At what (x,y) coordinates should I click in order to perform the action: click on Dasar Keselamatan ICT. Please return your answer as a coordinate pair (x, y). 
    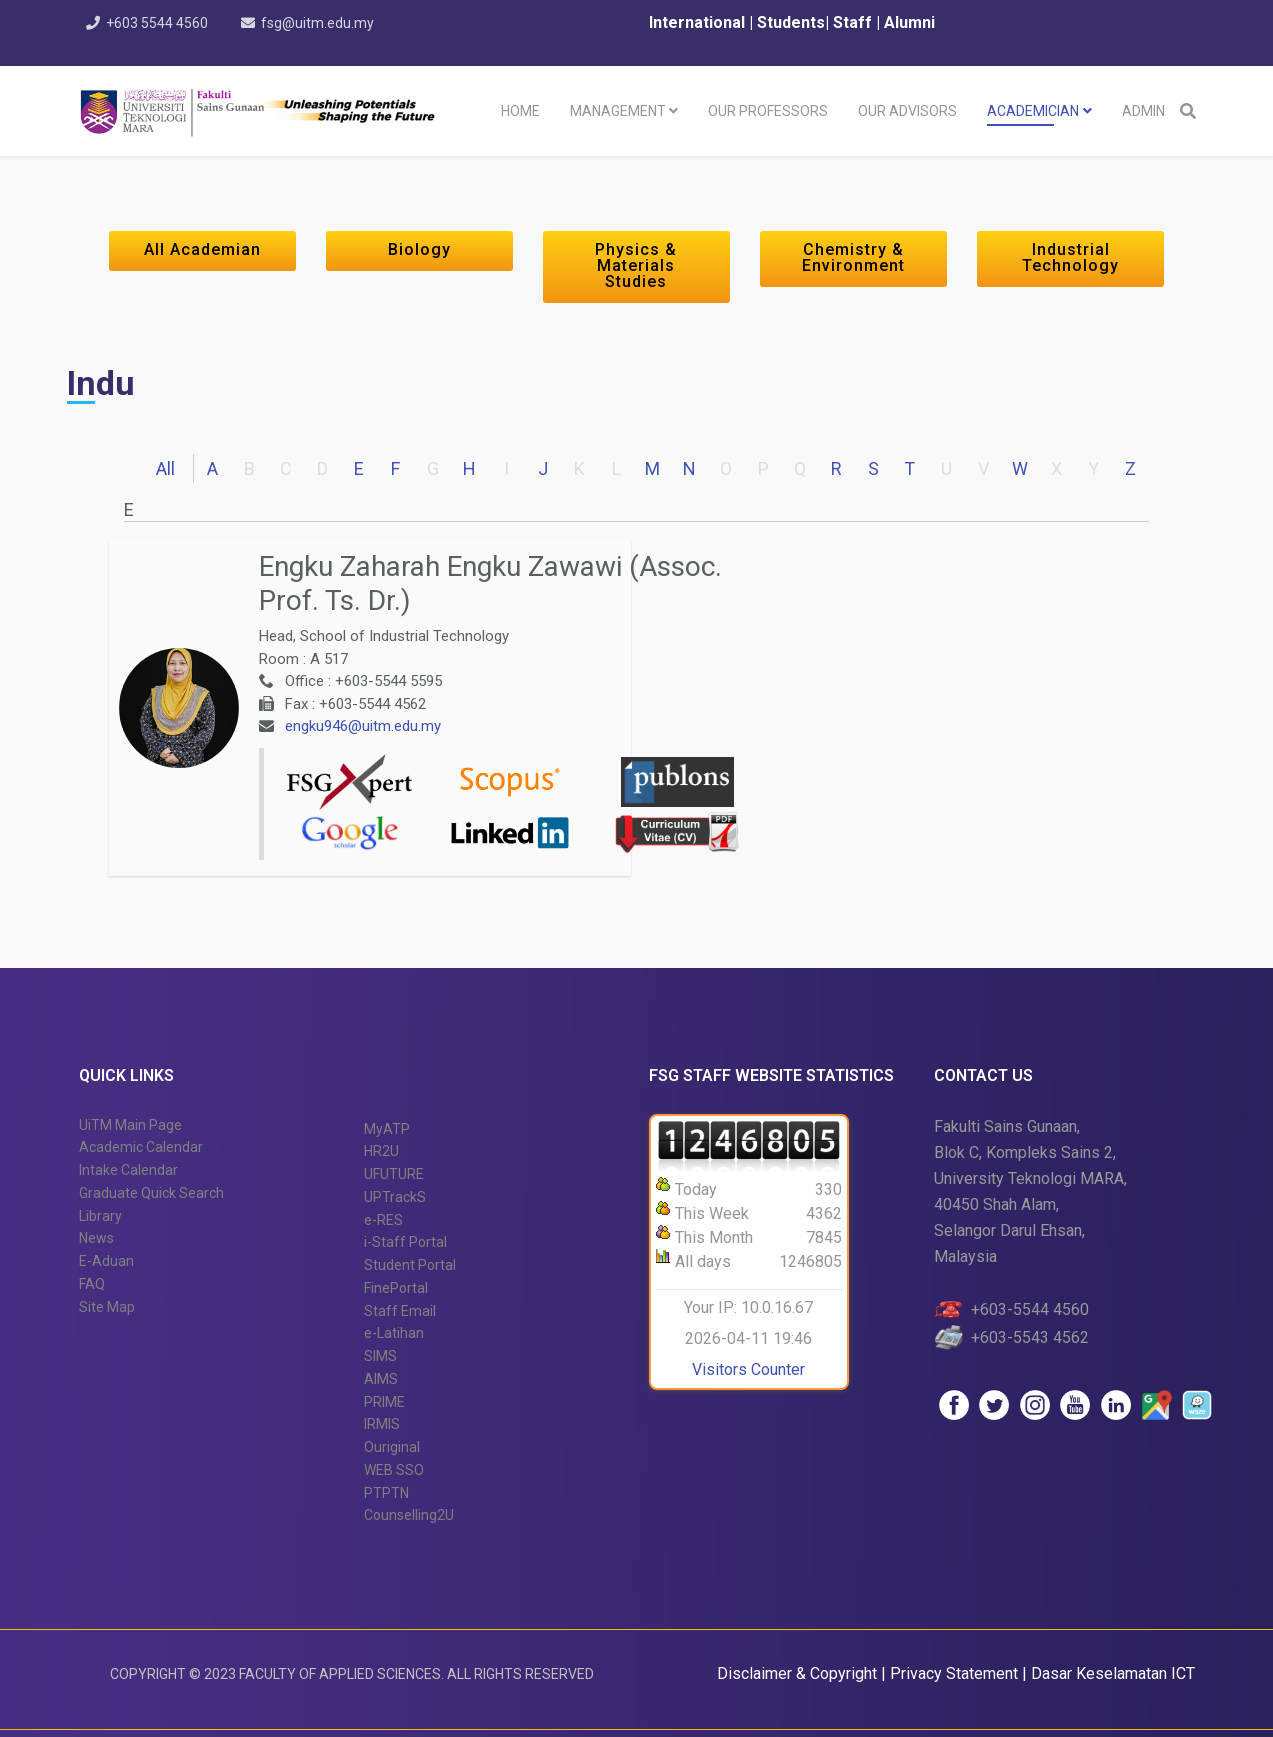
    Looking at the image, I should click on (1113, 1673).